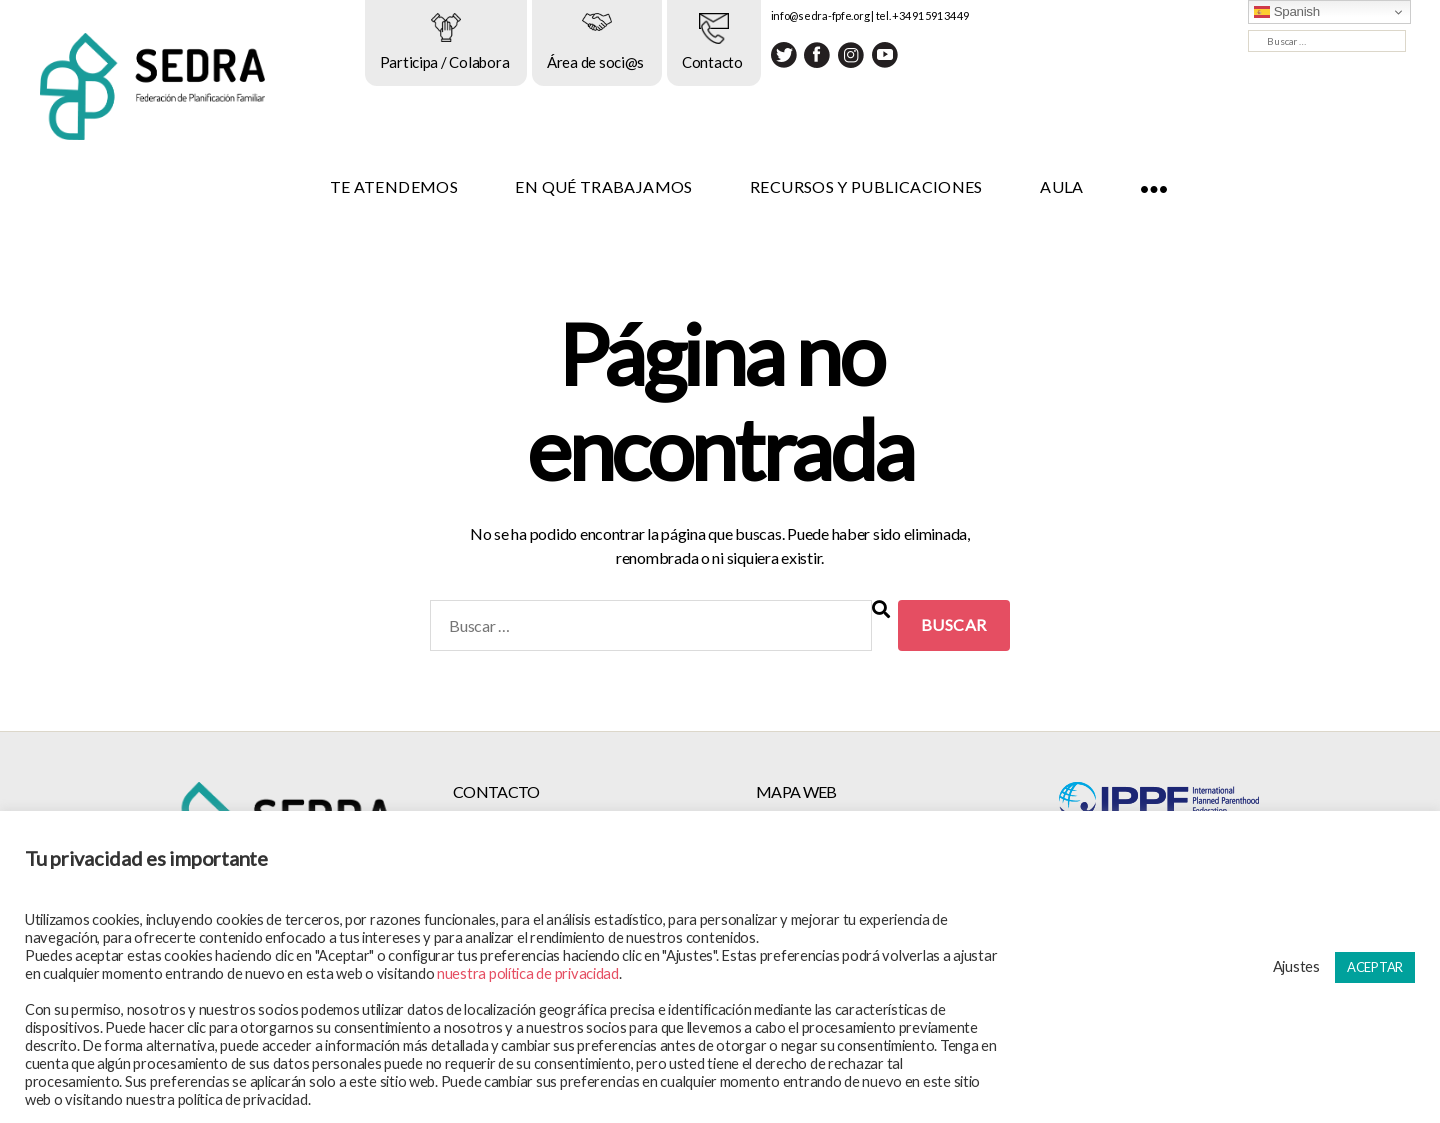 This screenshot has height=1123, width=1440. What do you see at coordinates (1375, 967) in the screenshot?
I see `ACEPTAR [button]` at bounding box center [1375, 967].